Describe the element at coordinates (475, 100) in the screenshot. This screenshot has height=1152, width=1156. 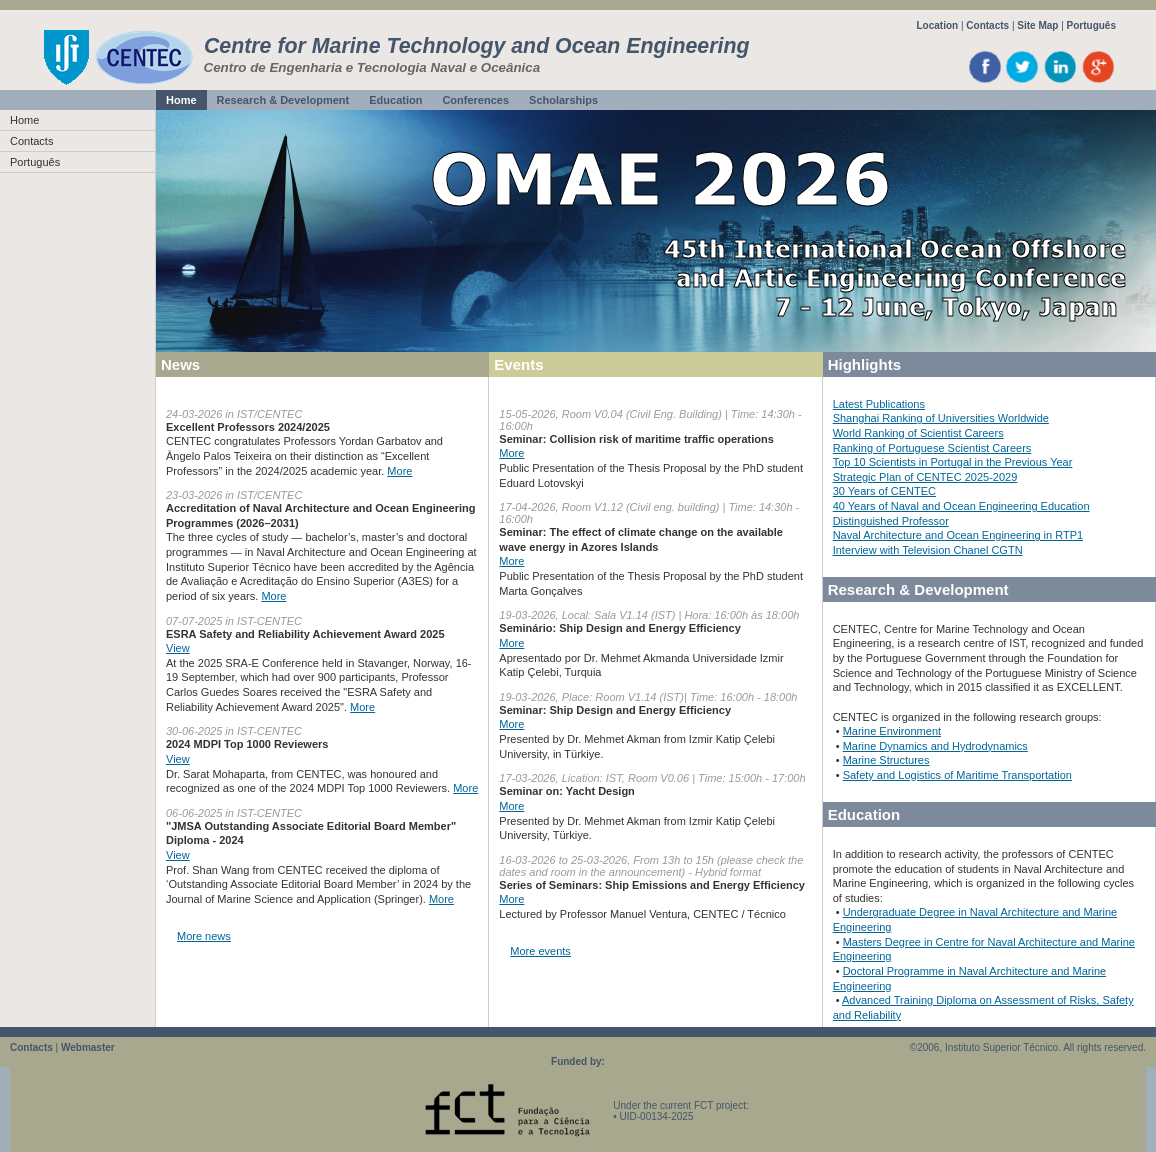
I see `Conferences` at that location.